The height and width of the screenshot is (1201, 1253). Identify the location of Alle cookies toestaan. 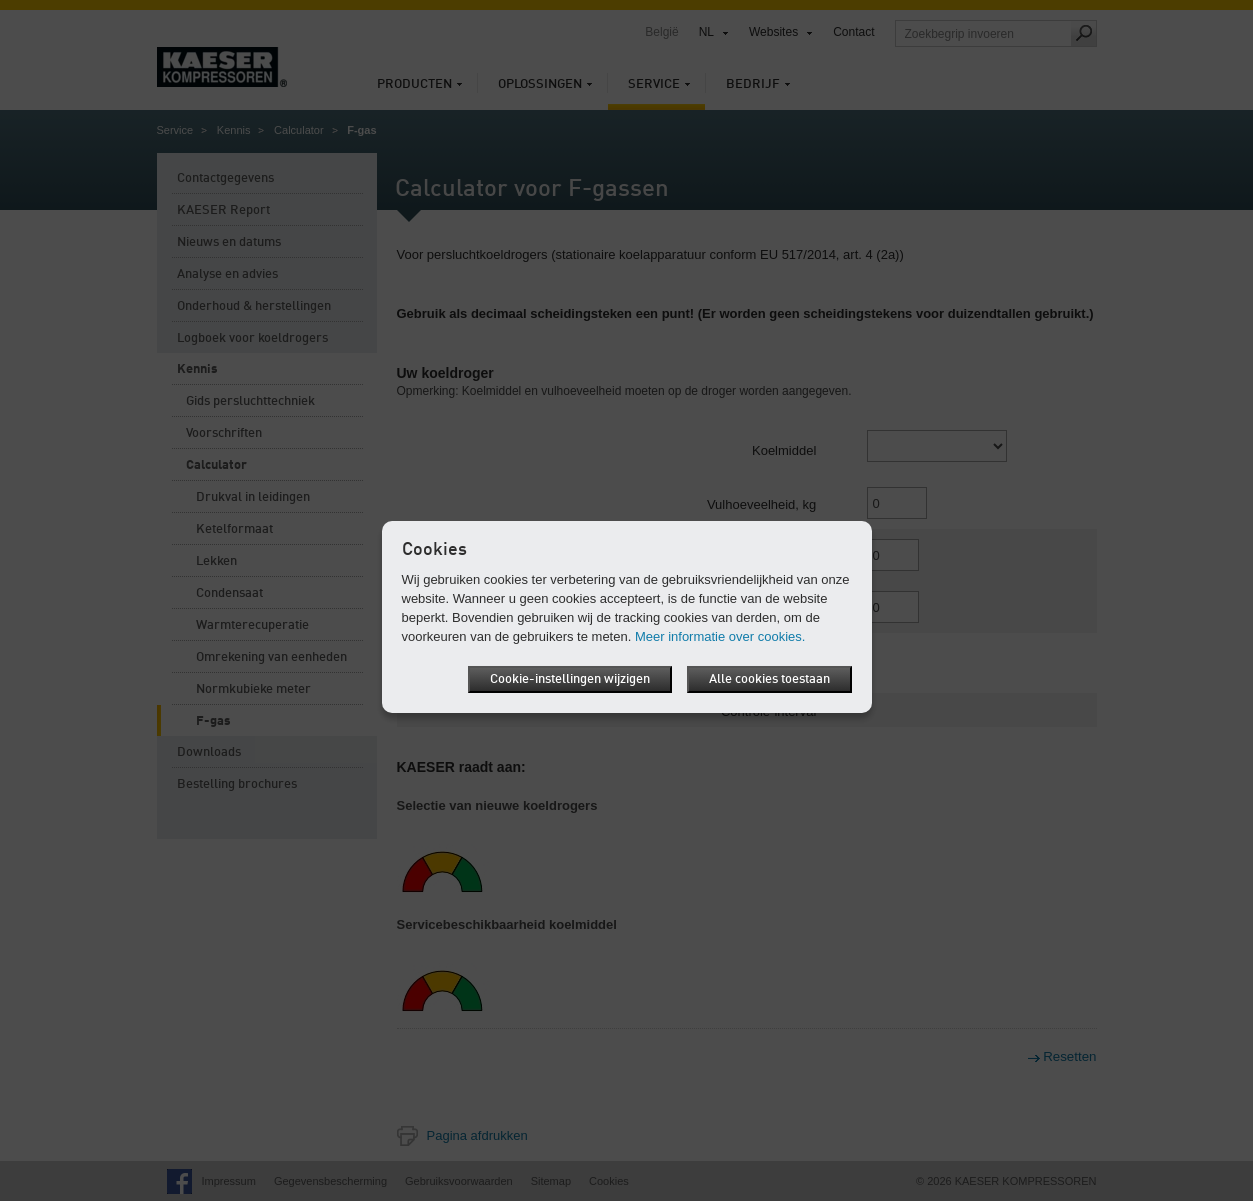
(769, 679).